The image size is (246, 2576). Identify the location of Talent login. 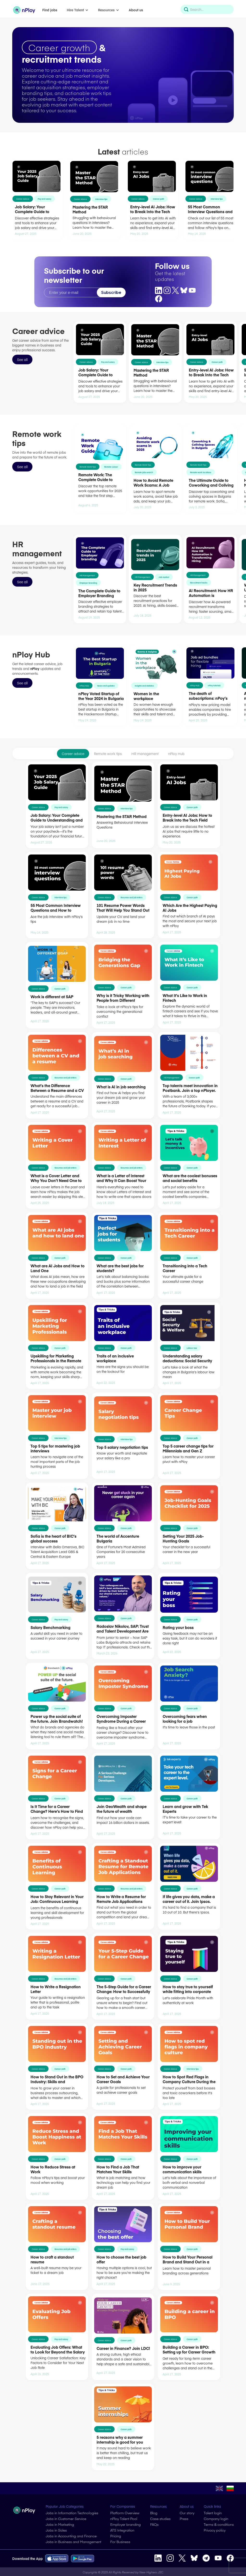
(213, 2512).